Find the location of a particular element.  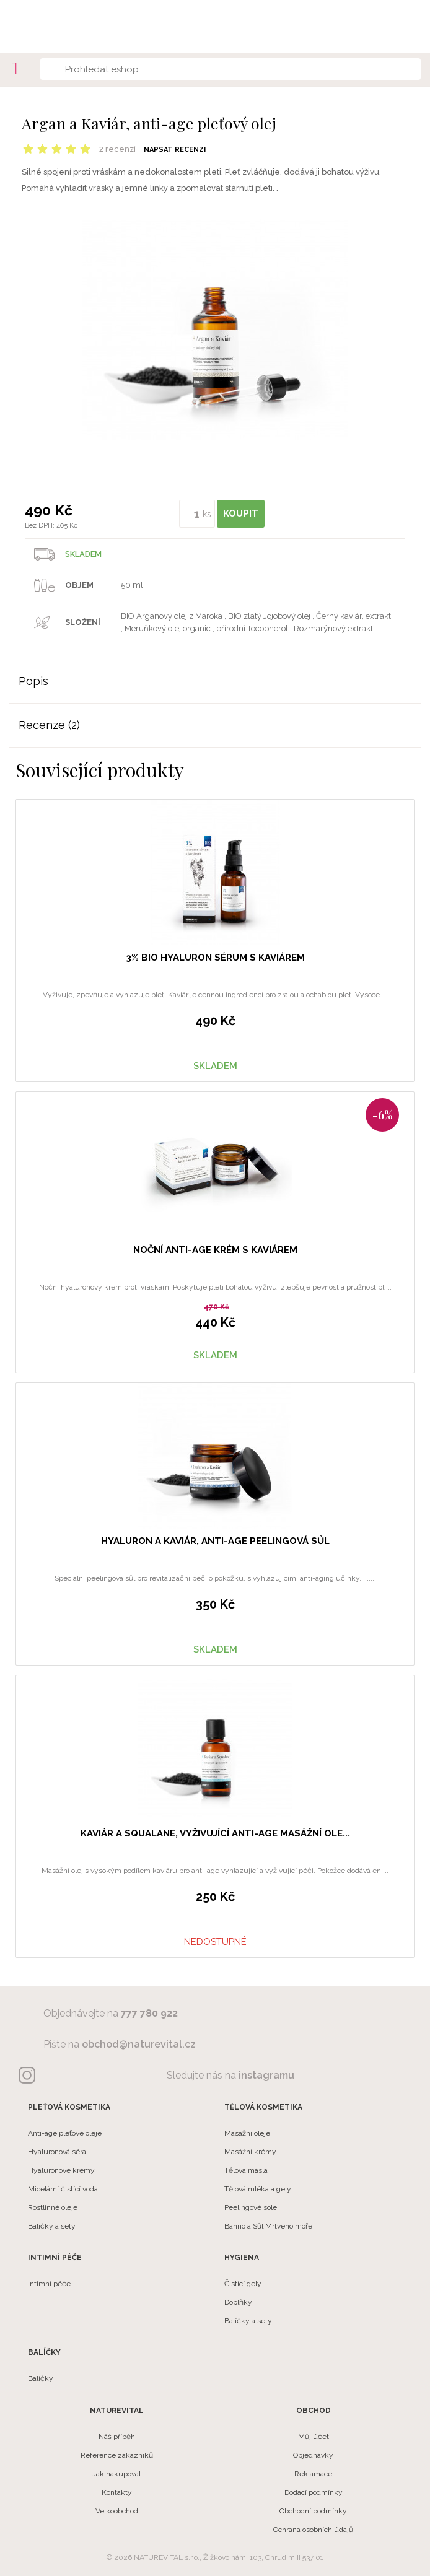

Balíčky is located at coordinates (40, 2378).